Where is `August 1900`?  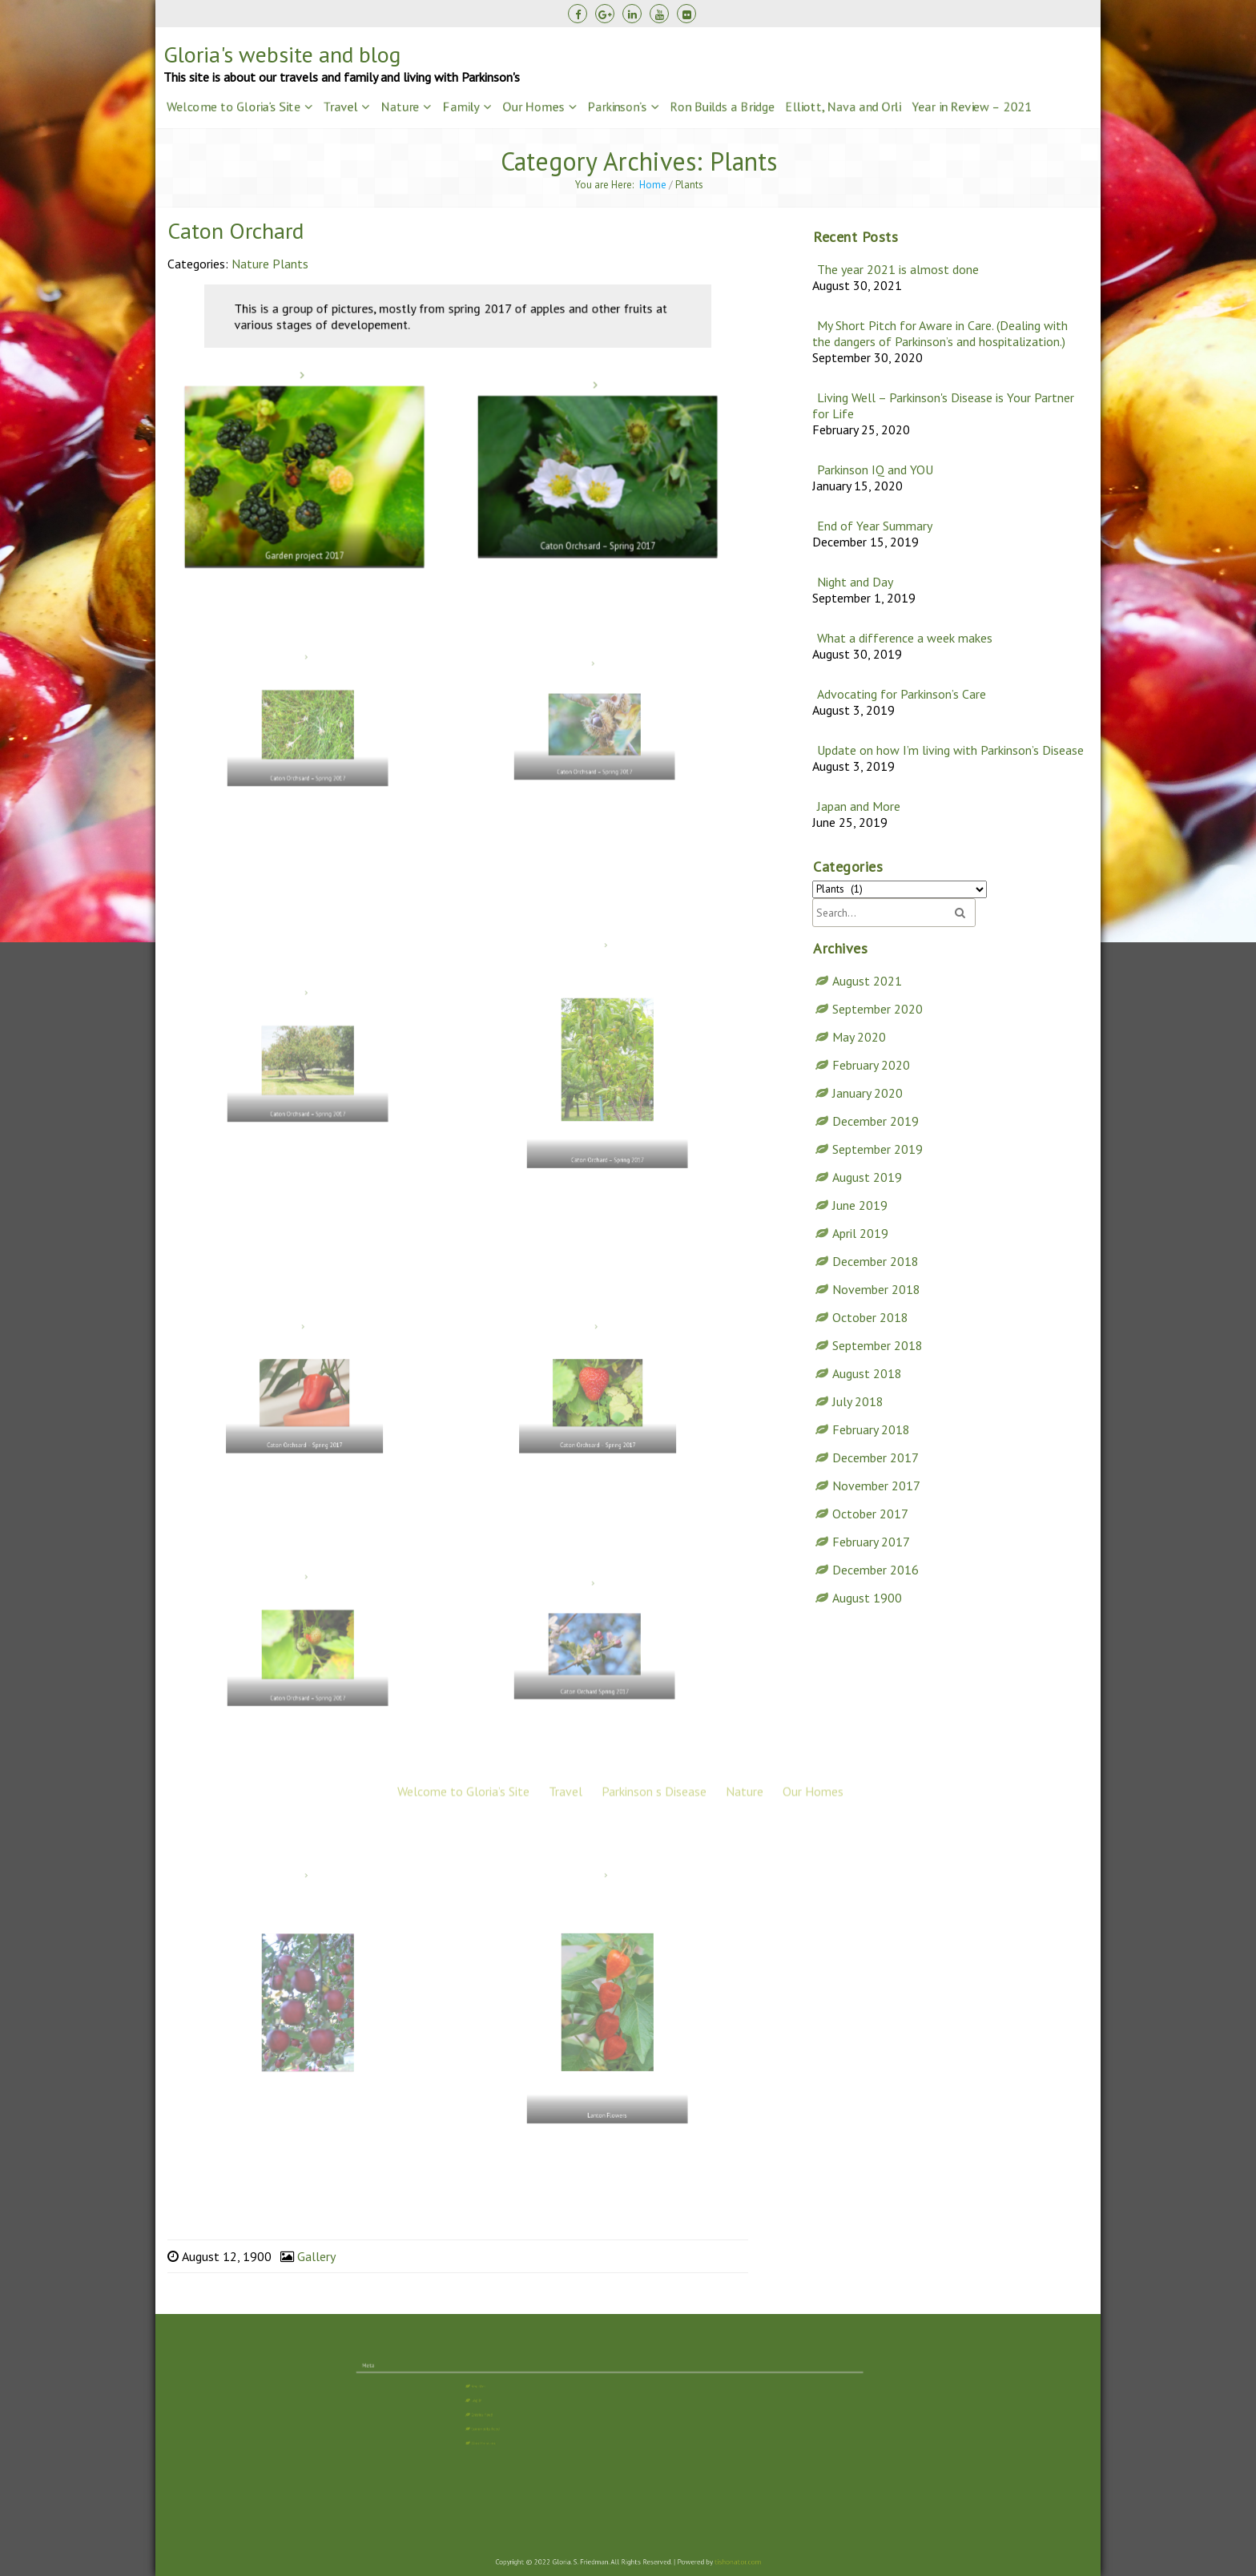 August 1900 is located at coordinates (867, 1597).